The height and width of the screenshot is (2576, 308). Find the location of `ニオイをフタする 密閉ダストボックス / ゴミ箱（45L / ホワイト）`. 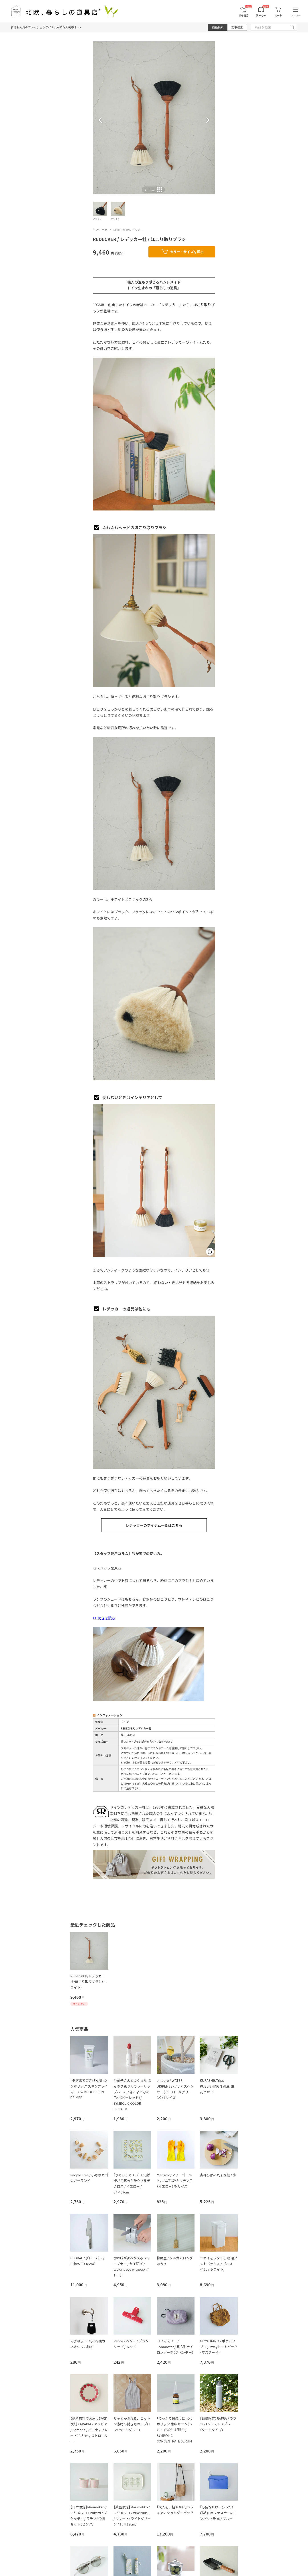

ニオイをフタする 密閉ダストボックス / ゴミ箱（45L / ホワイト） is located at coordinates (218, 2264).